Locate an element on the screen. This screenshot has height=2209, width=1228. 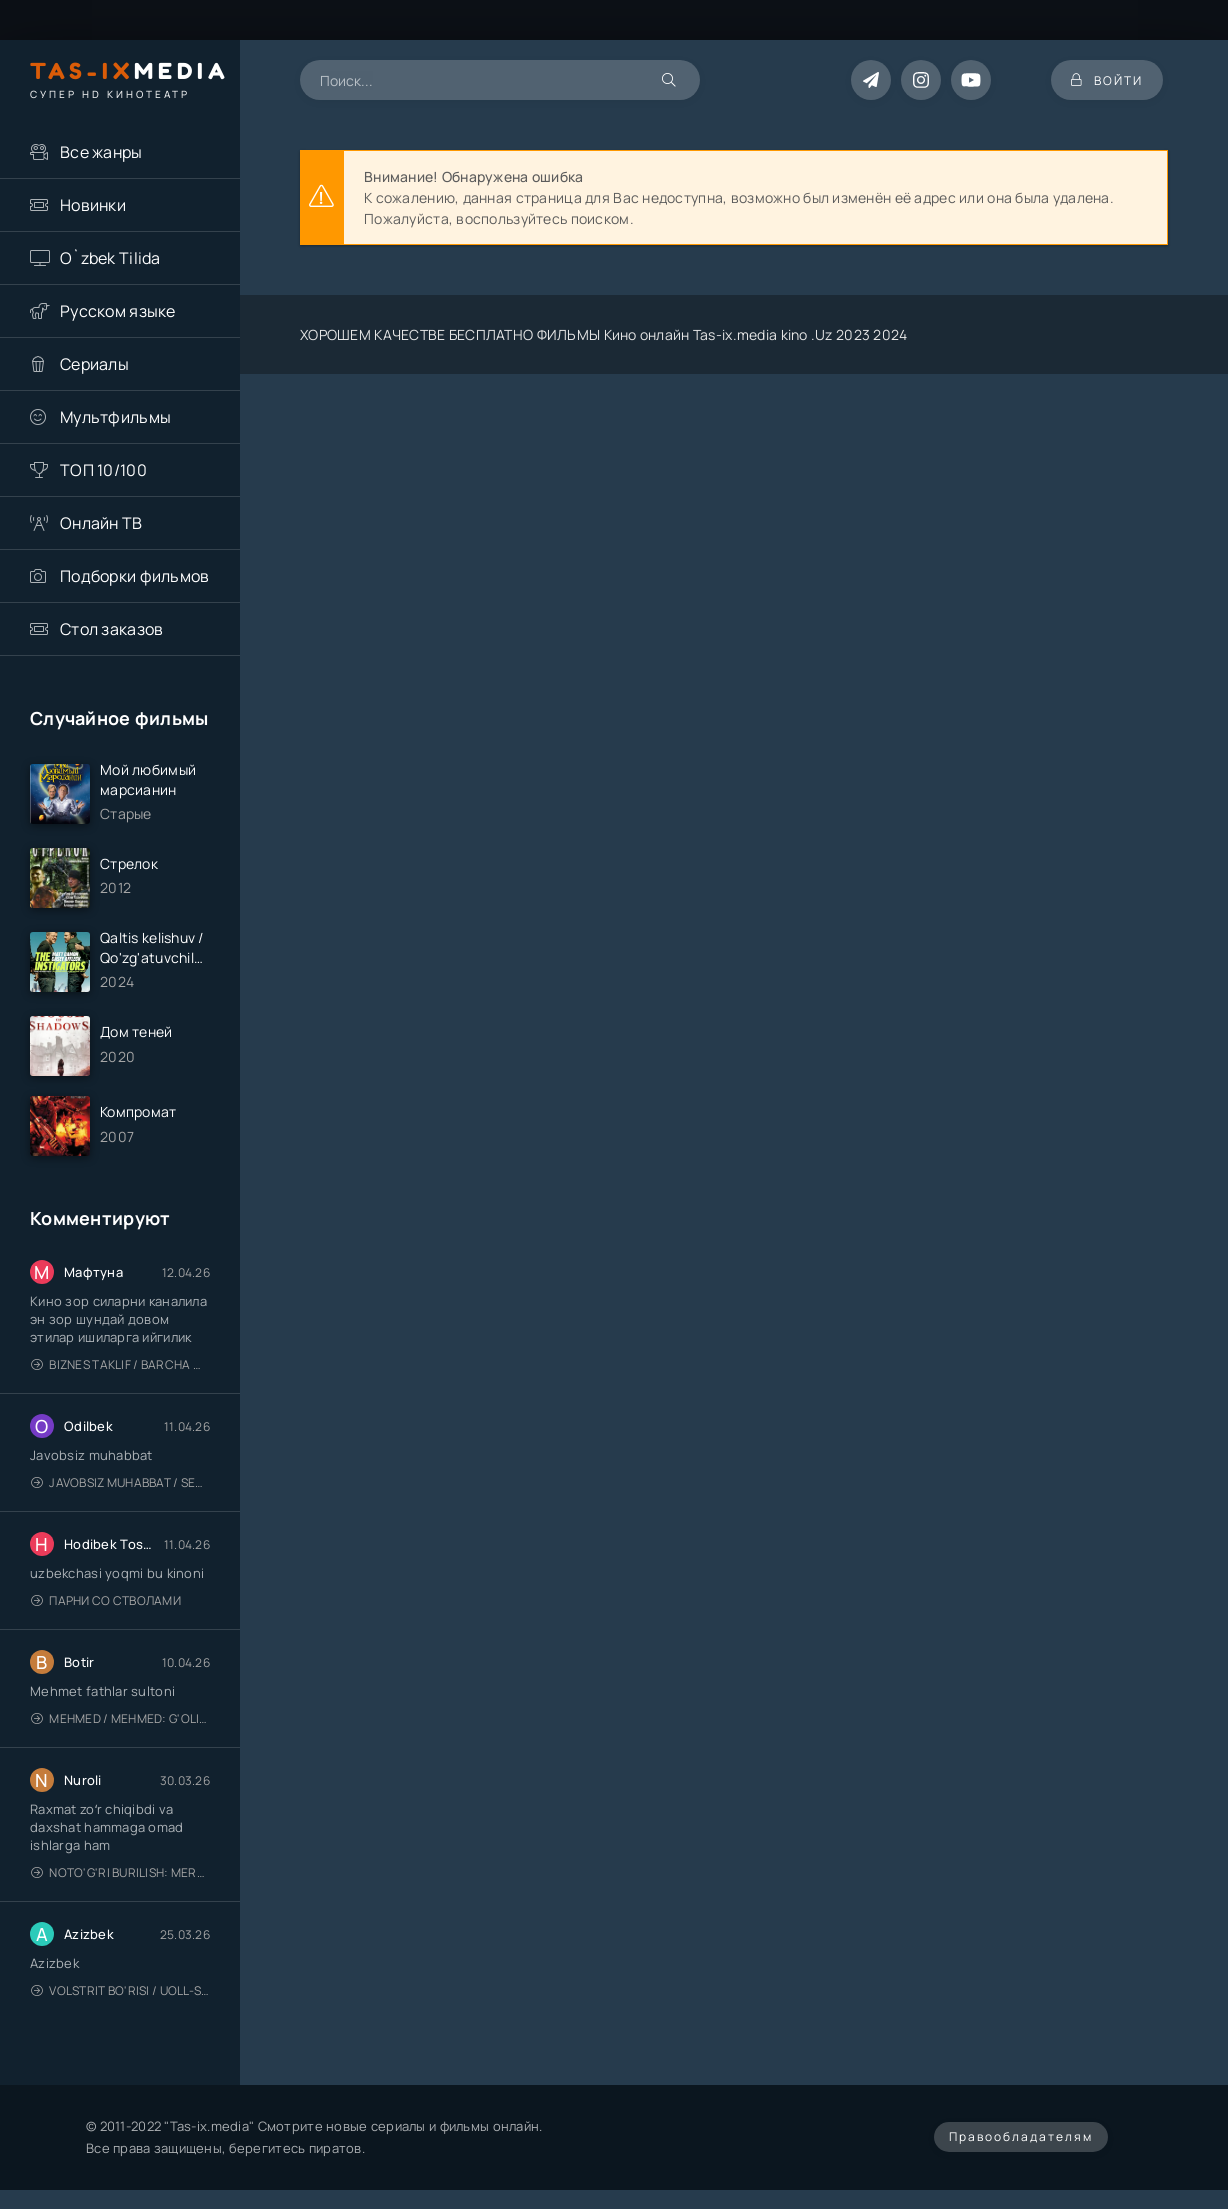
Русском языке is located at coordinates (118, 311).